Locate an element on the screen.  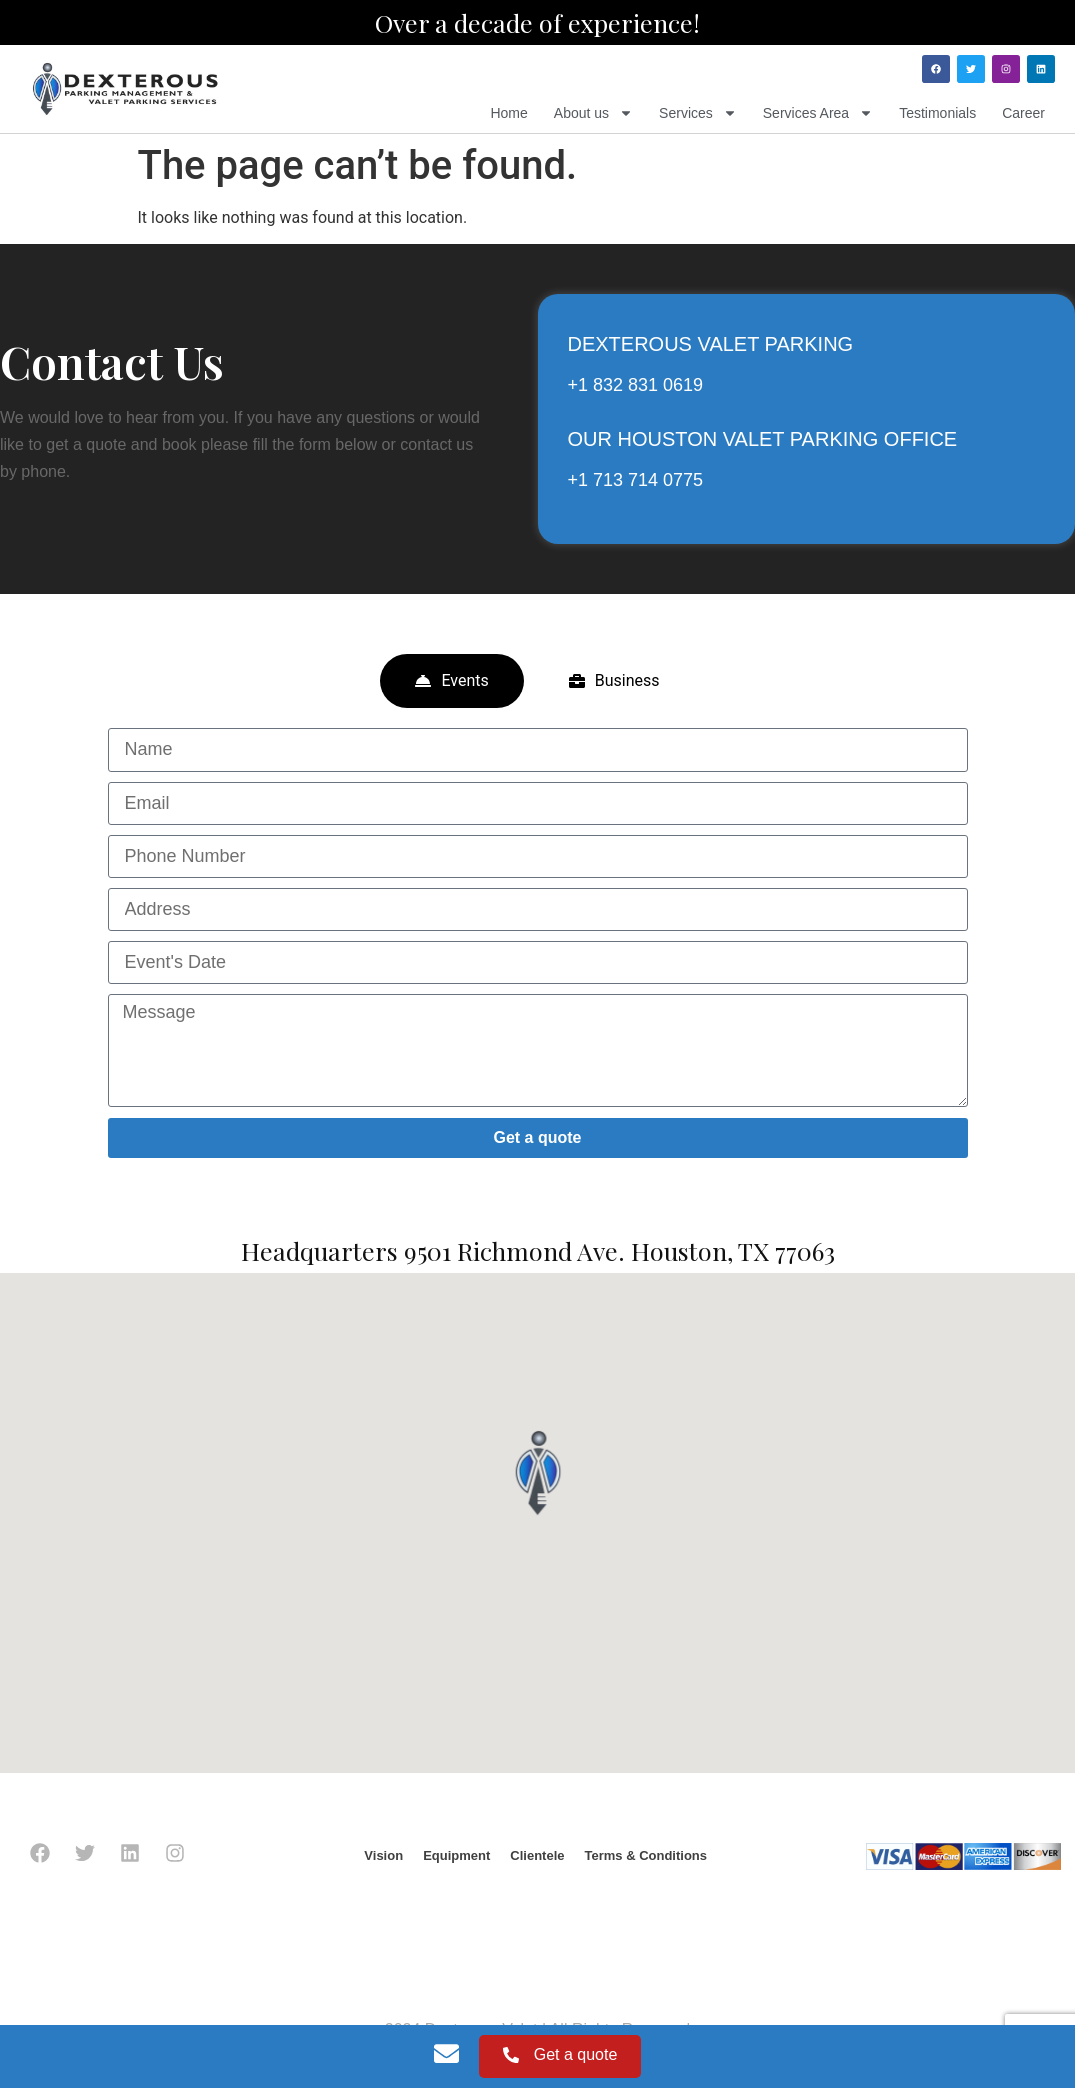
About us is located at coordinates (593, 113).